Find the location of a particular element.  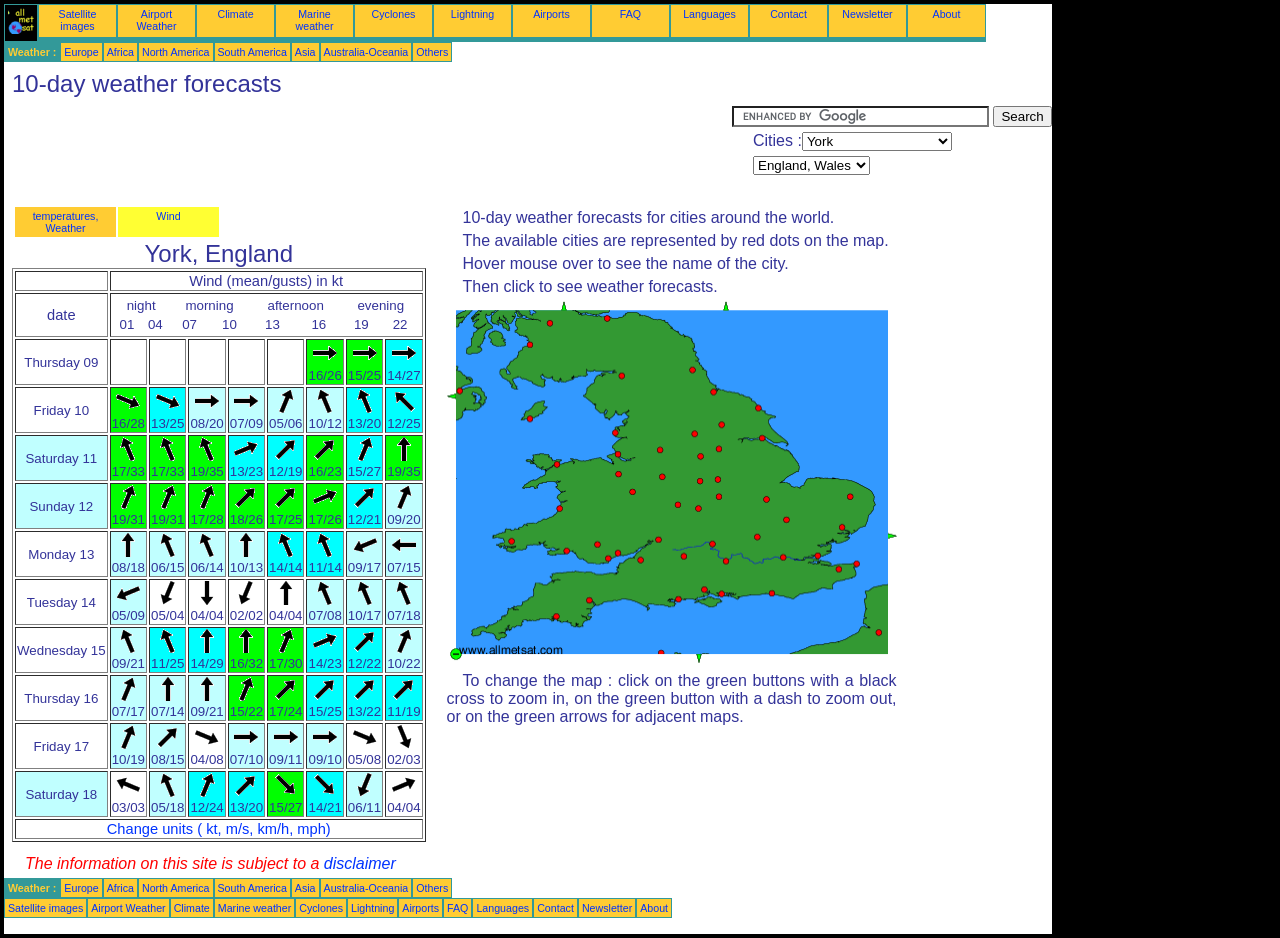

Asia is located at coordinates (305, 52).